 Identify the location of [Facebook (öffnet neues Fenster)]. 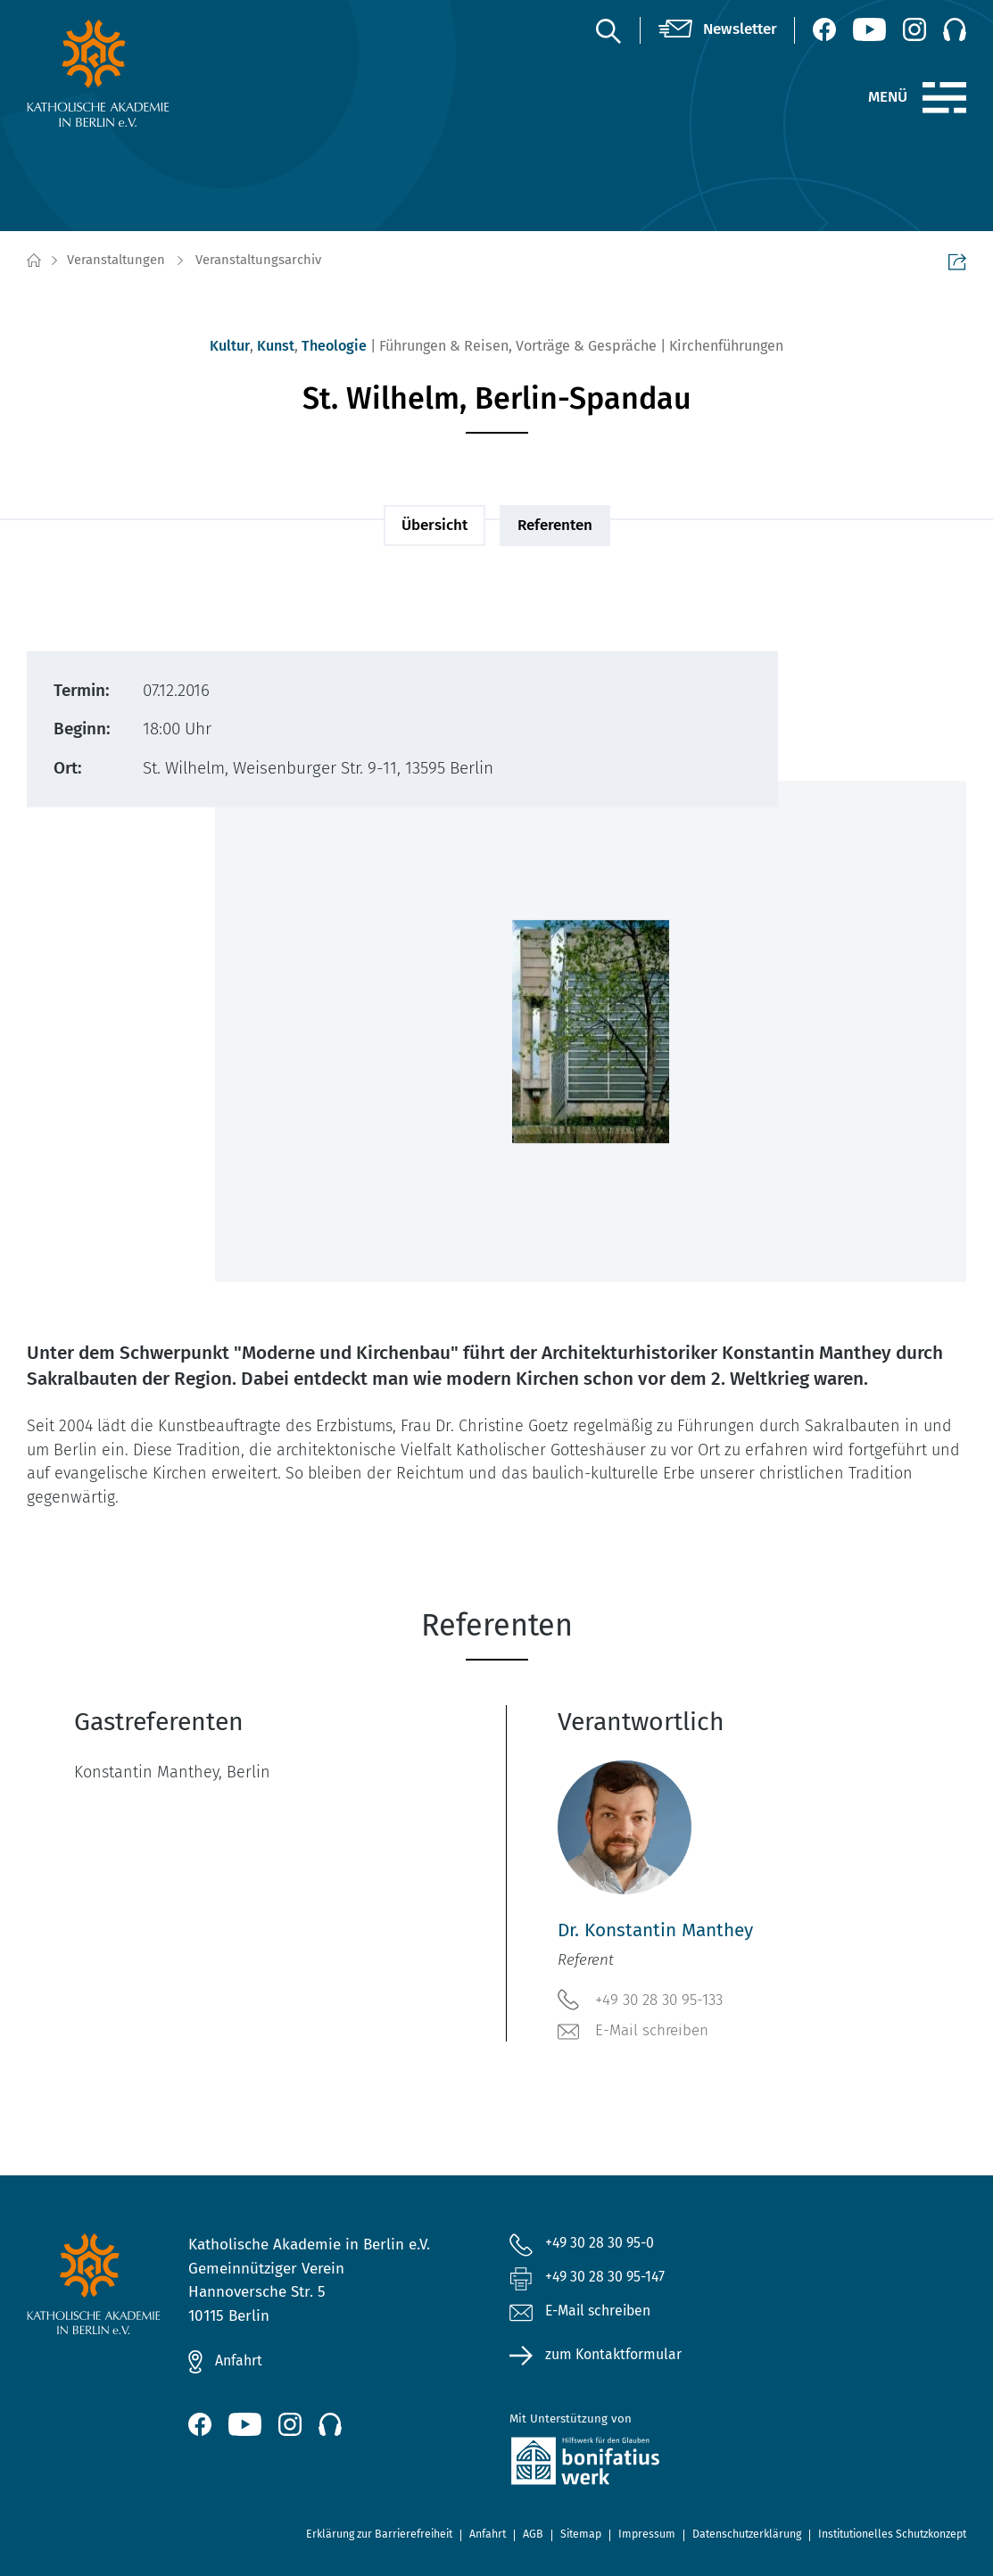
(824, 29).